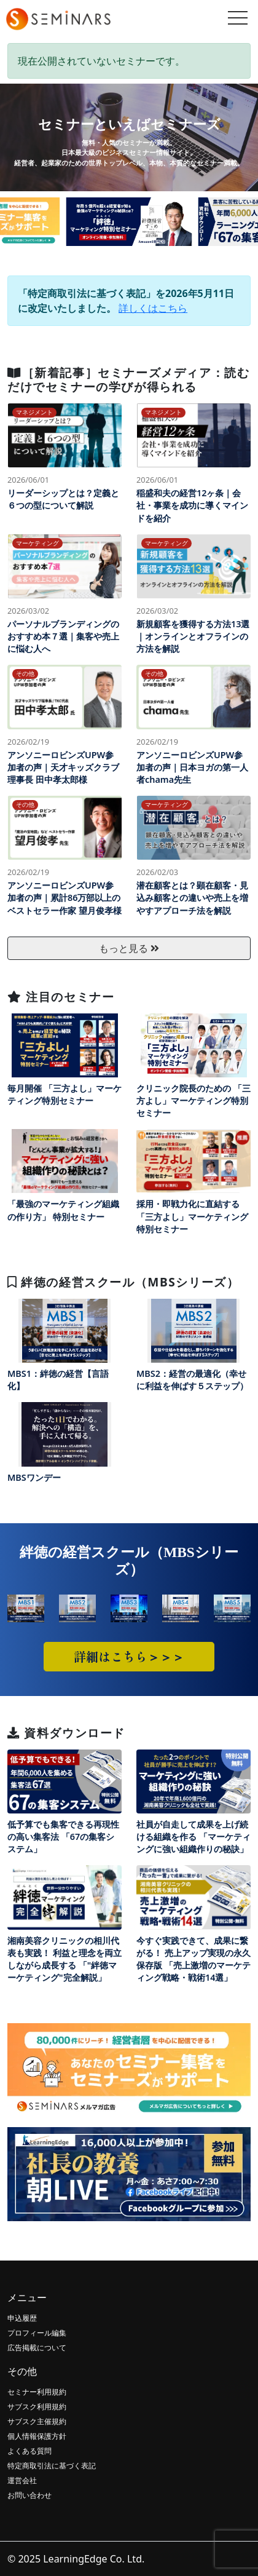 The image size is (258, 2576). What do you see at coordinates (36, 2406) in the screenshot?
I see `サブスク利用規約` at bounding box center [36, 2406].